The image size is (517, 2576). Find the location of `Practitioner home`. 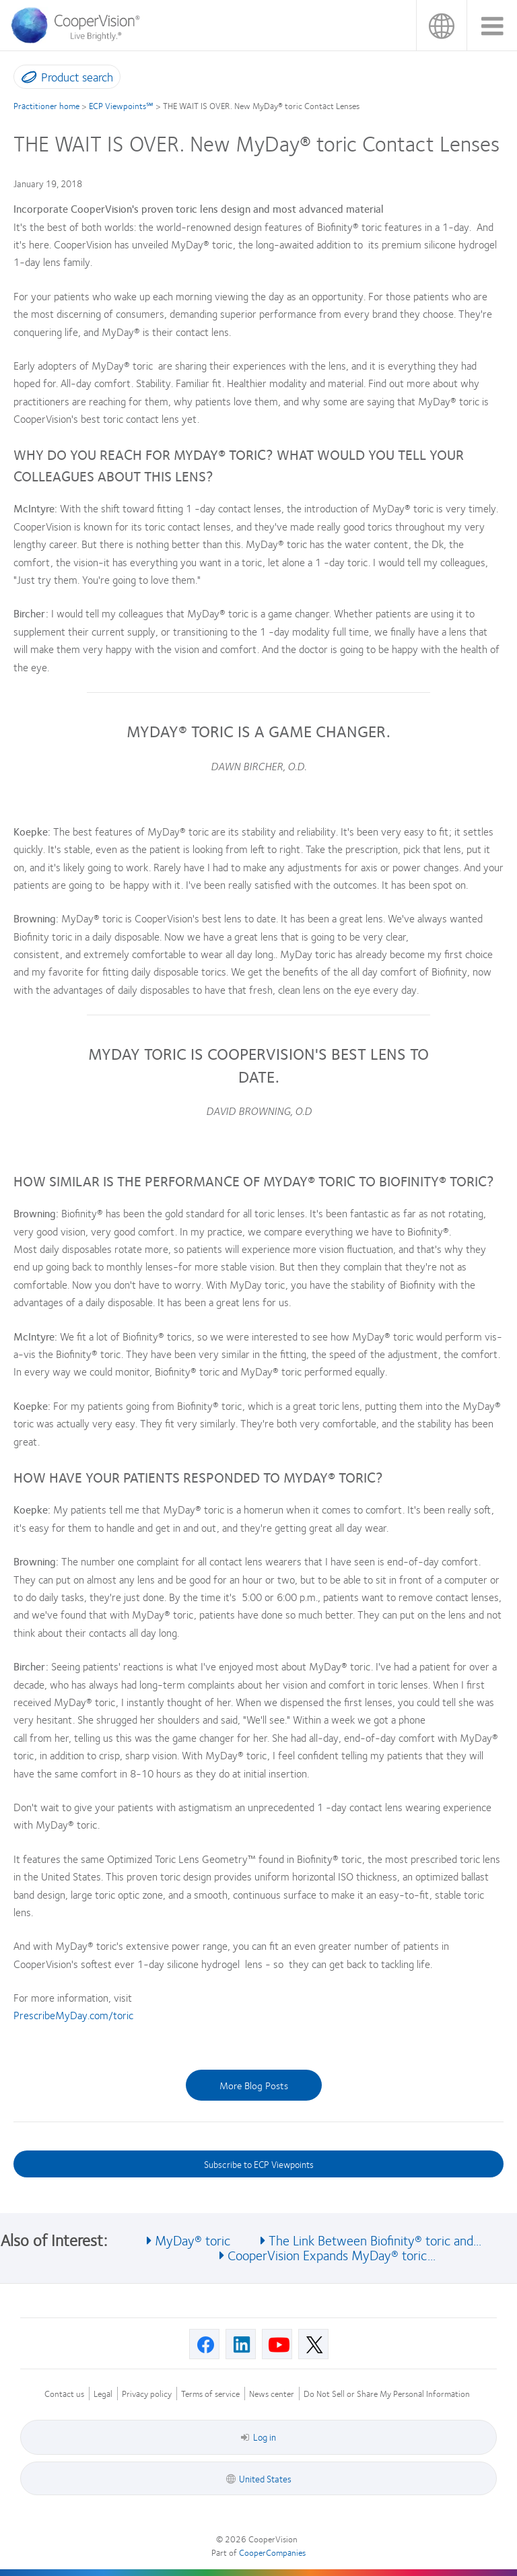

Practitioner home is located at coordinates (46, 105).